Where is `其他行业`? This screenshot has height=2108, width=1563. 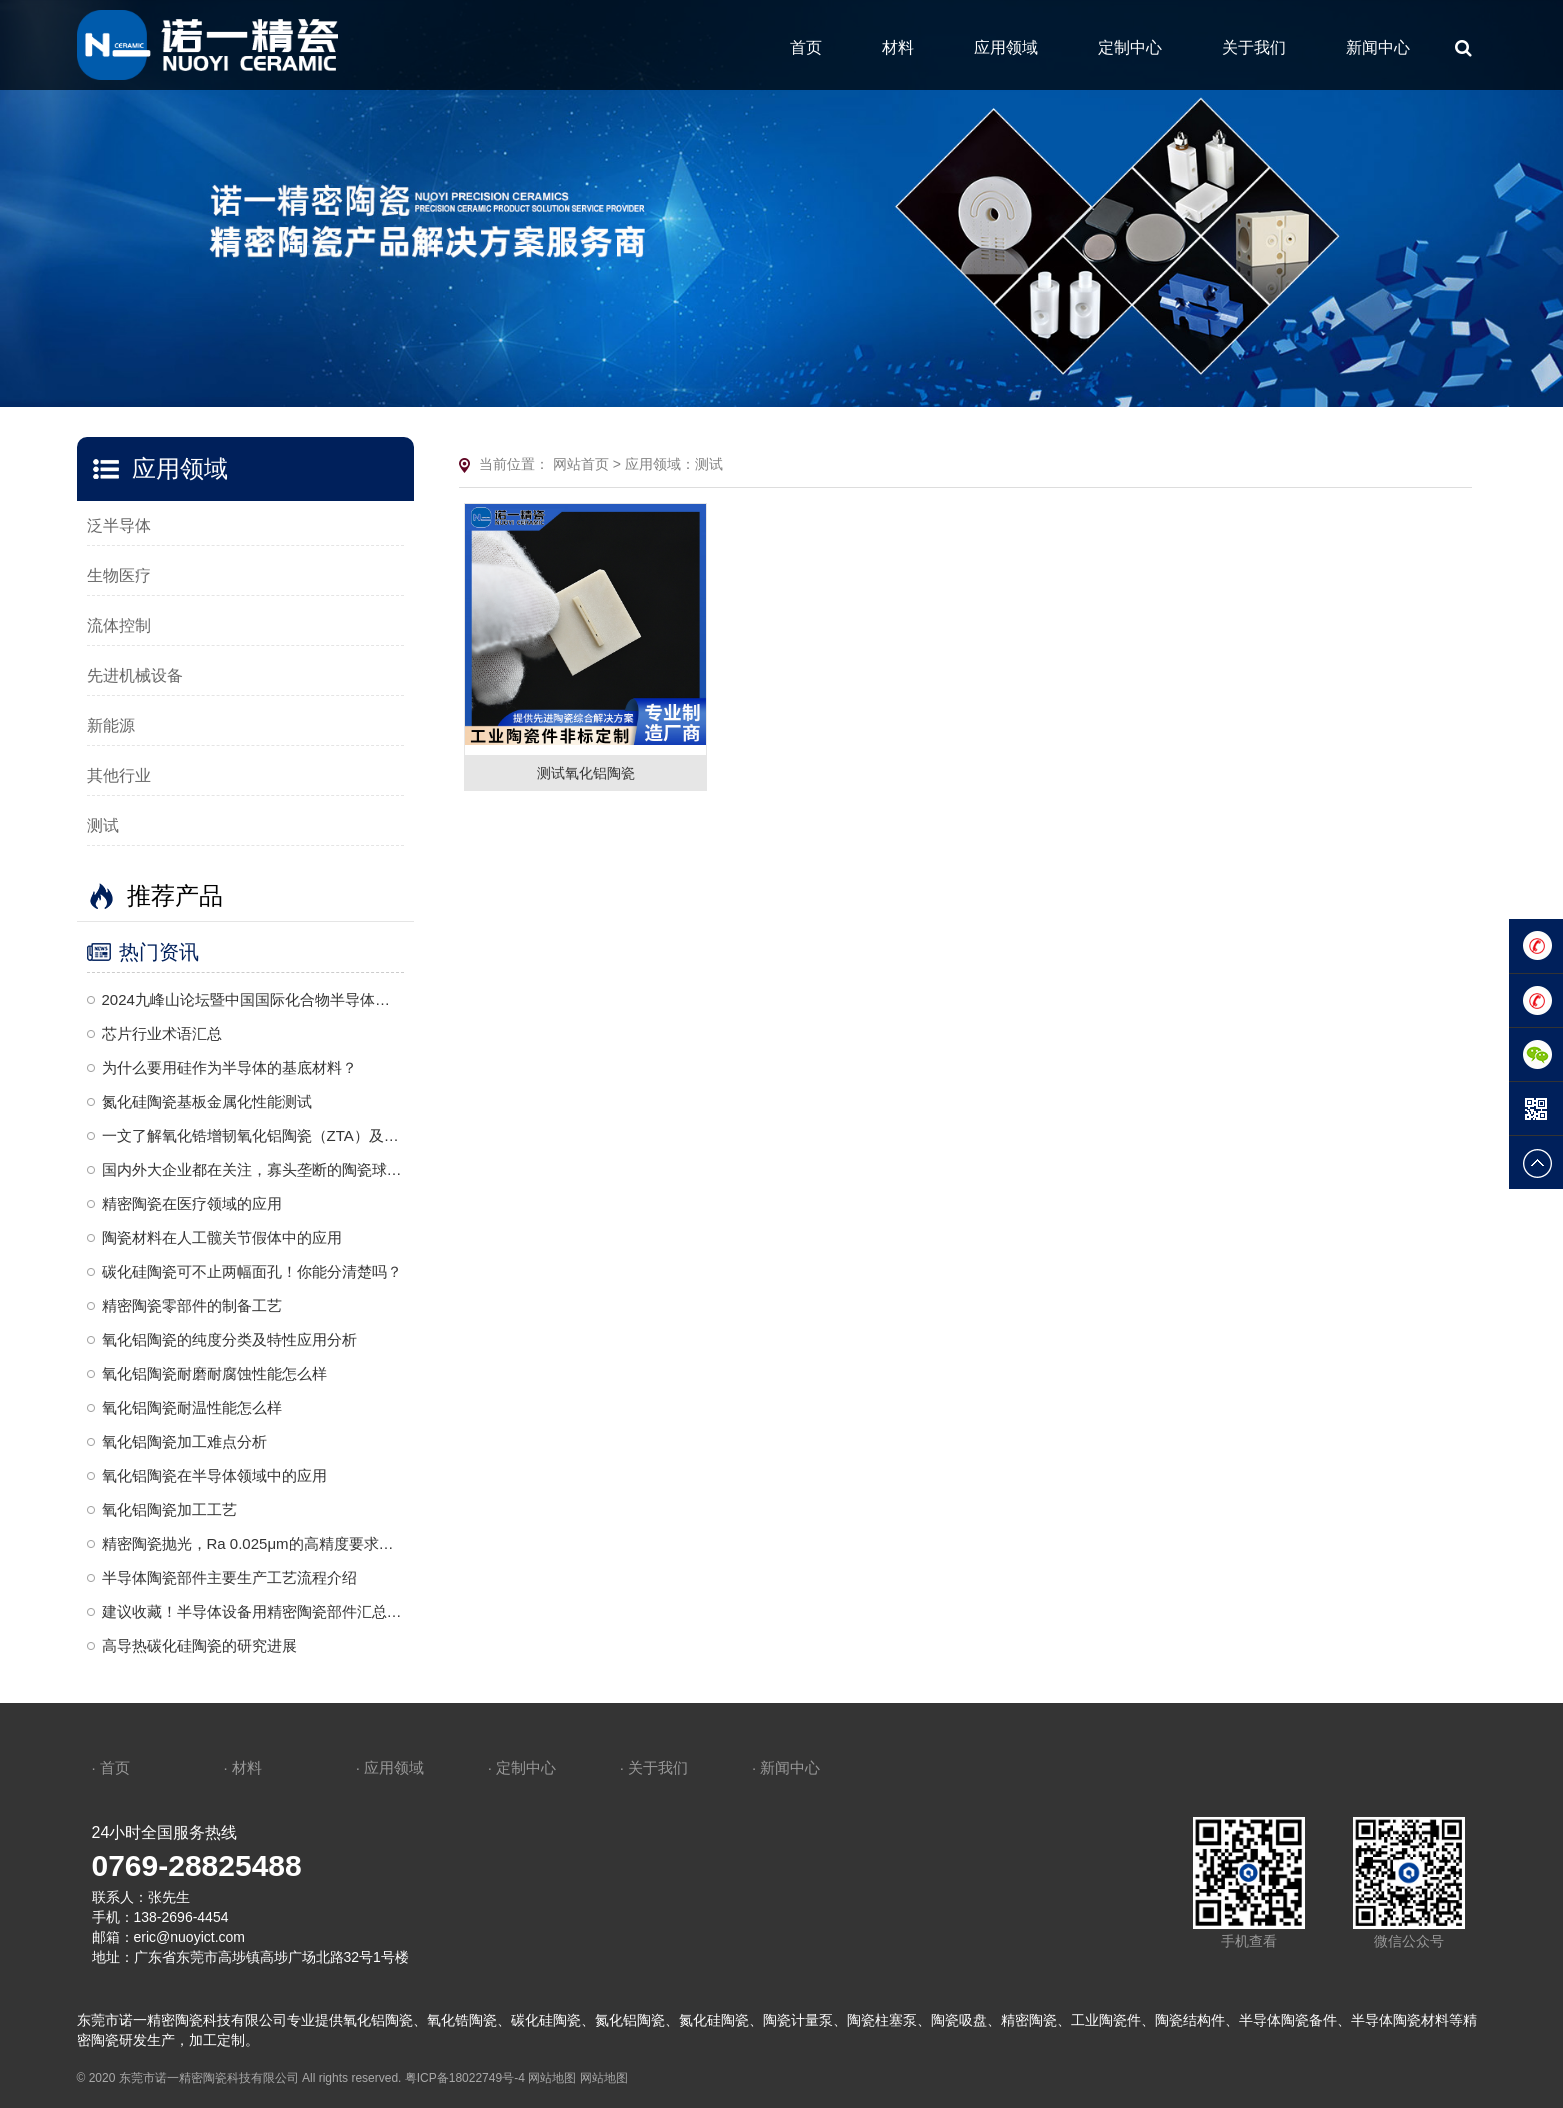 其他行业 is located at coordinates (119, 775).